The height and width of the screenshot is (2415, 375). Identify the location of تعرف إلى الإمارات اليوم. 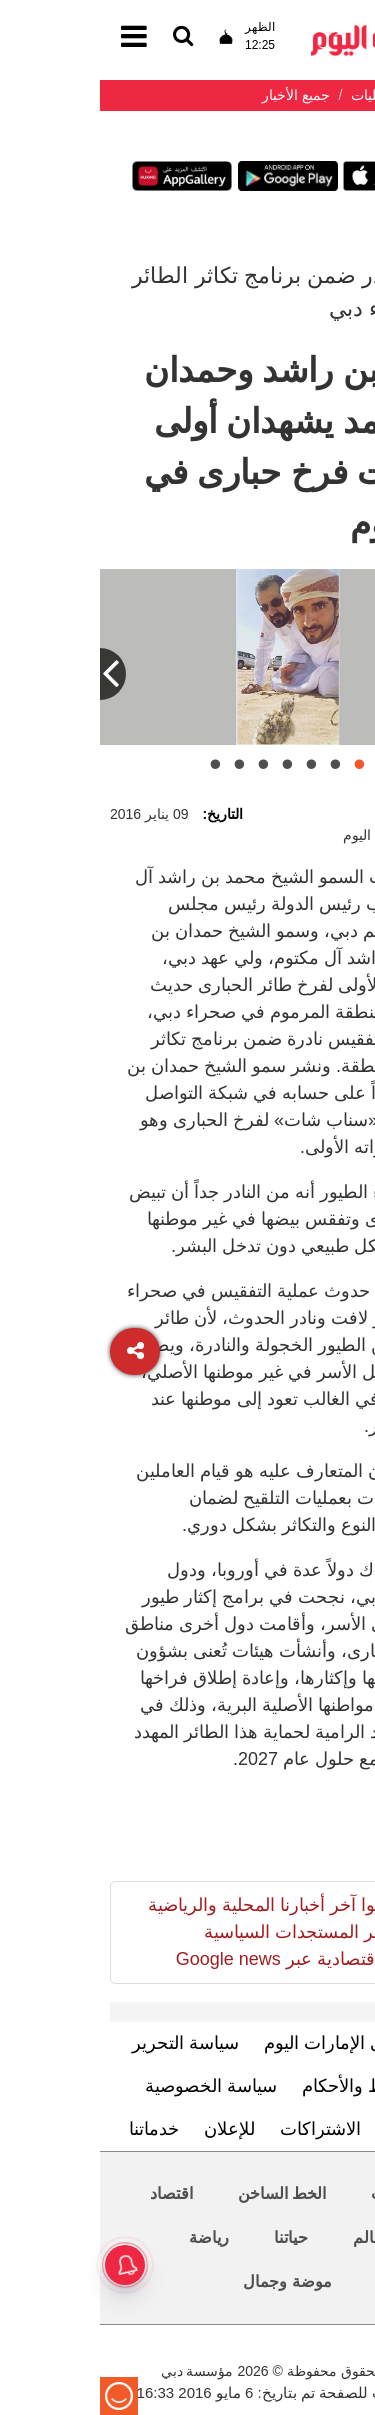
(253, 2043).